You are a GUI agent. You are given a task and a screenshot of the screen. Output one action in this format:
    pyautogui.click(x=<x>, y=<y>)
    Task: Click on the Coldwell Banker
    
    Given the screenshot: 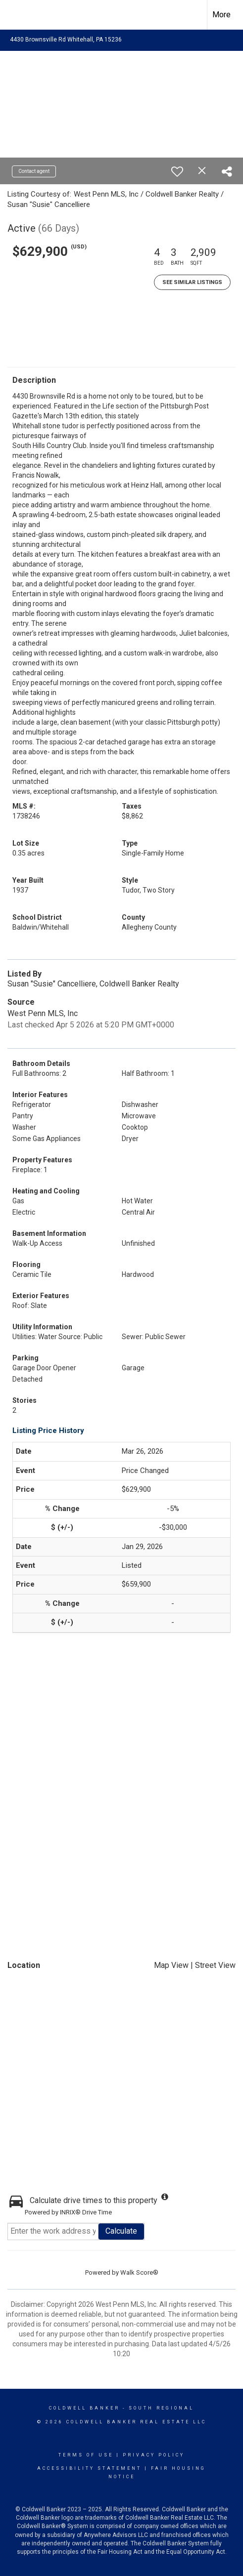 What is the action you would take?
    pyautogui.click(x=84, y=2408)
    